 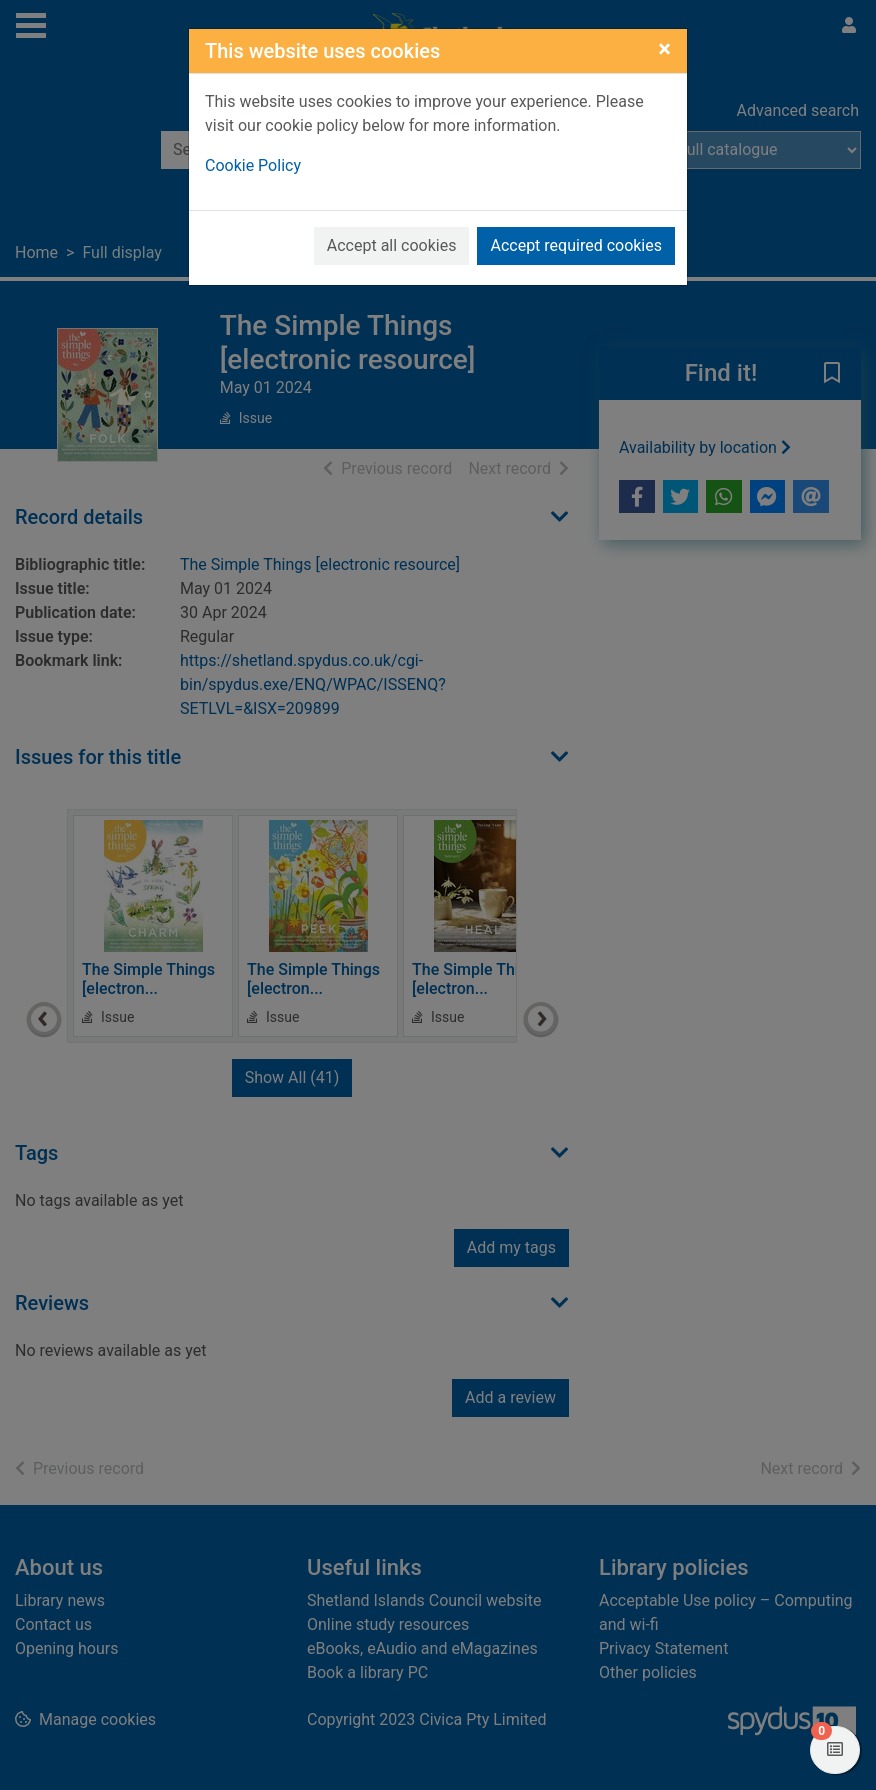 What do you see at coordinates (253, 165) in the screenshot?
I see `Cookie Policy` at bounding box center [253, 165].